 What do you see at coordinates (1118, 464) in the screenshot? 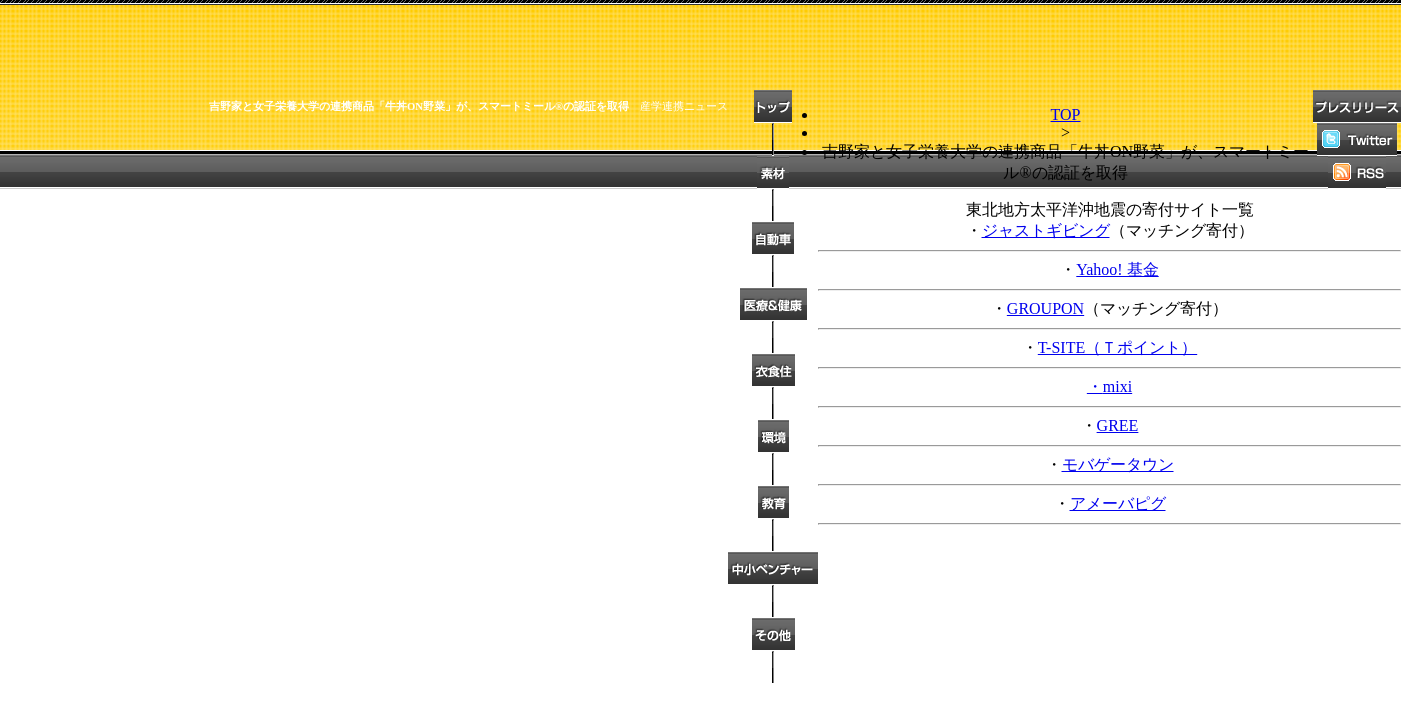
I see `モバゲータウン` at bounding box center [1118, 464].